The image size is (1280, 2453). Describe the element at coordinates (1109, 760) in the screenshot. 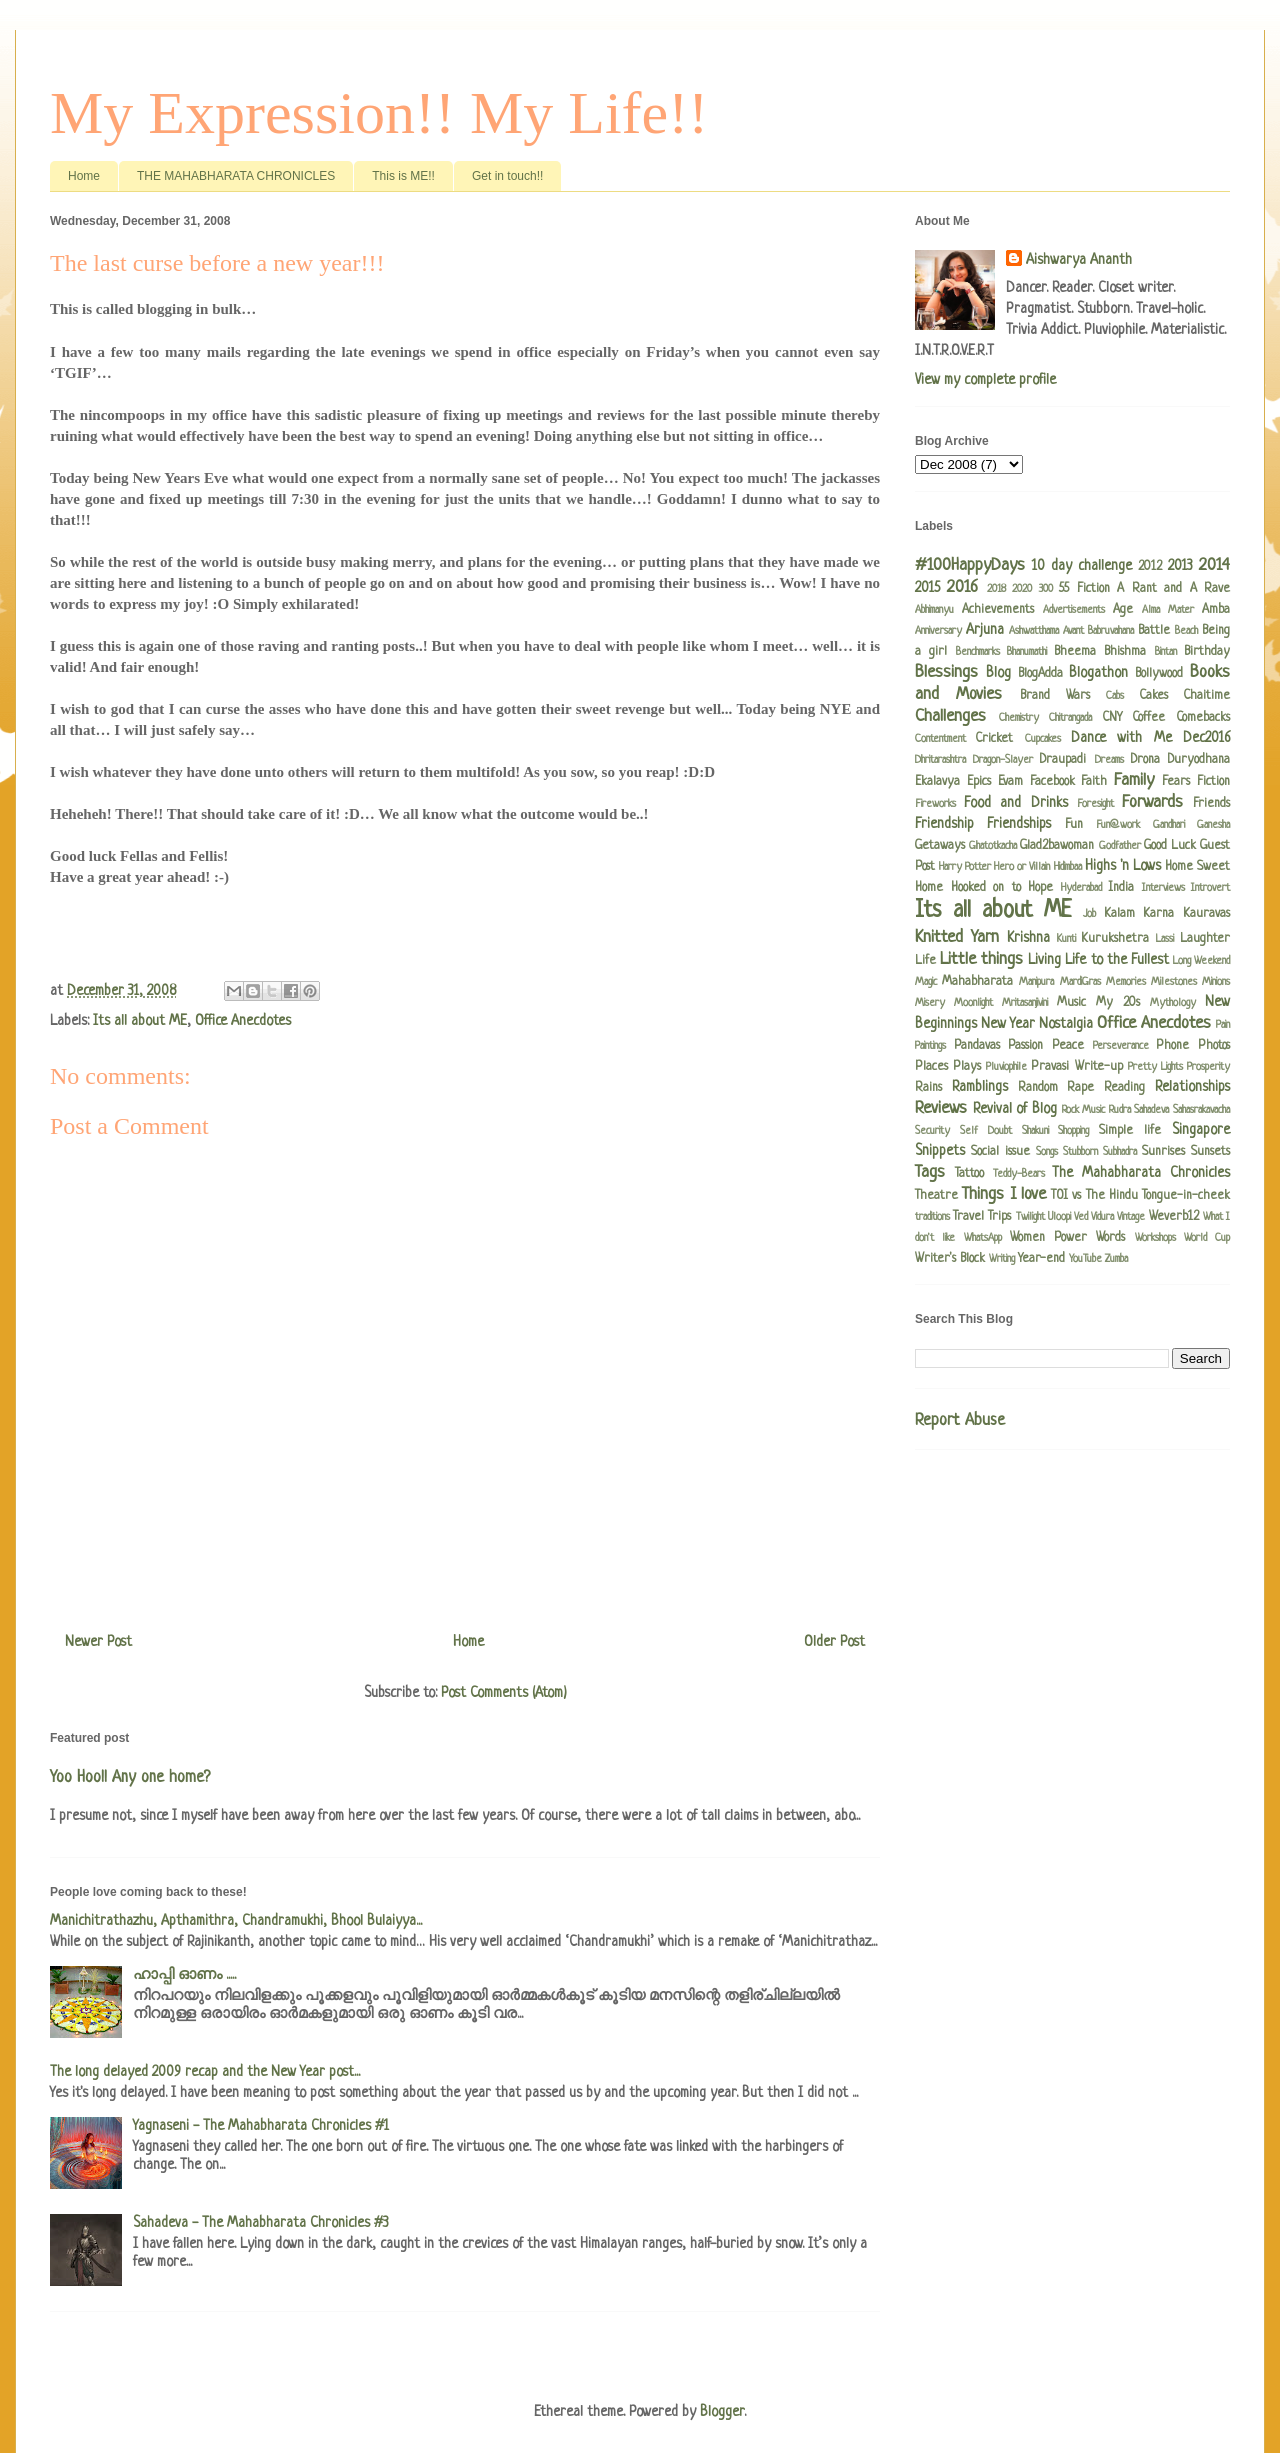

I see `Dreams` at that location.